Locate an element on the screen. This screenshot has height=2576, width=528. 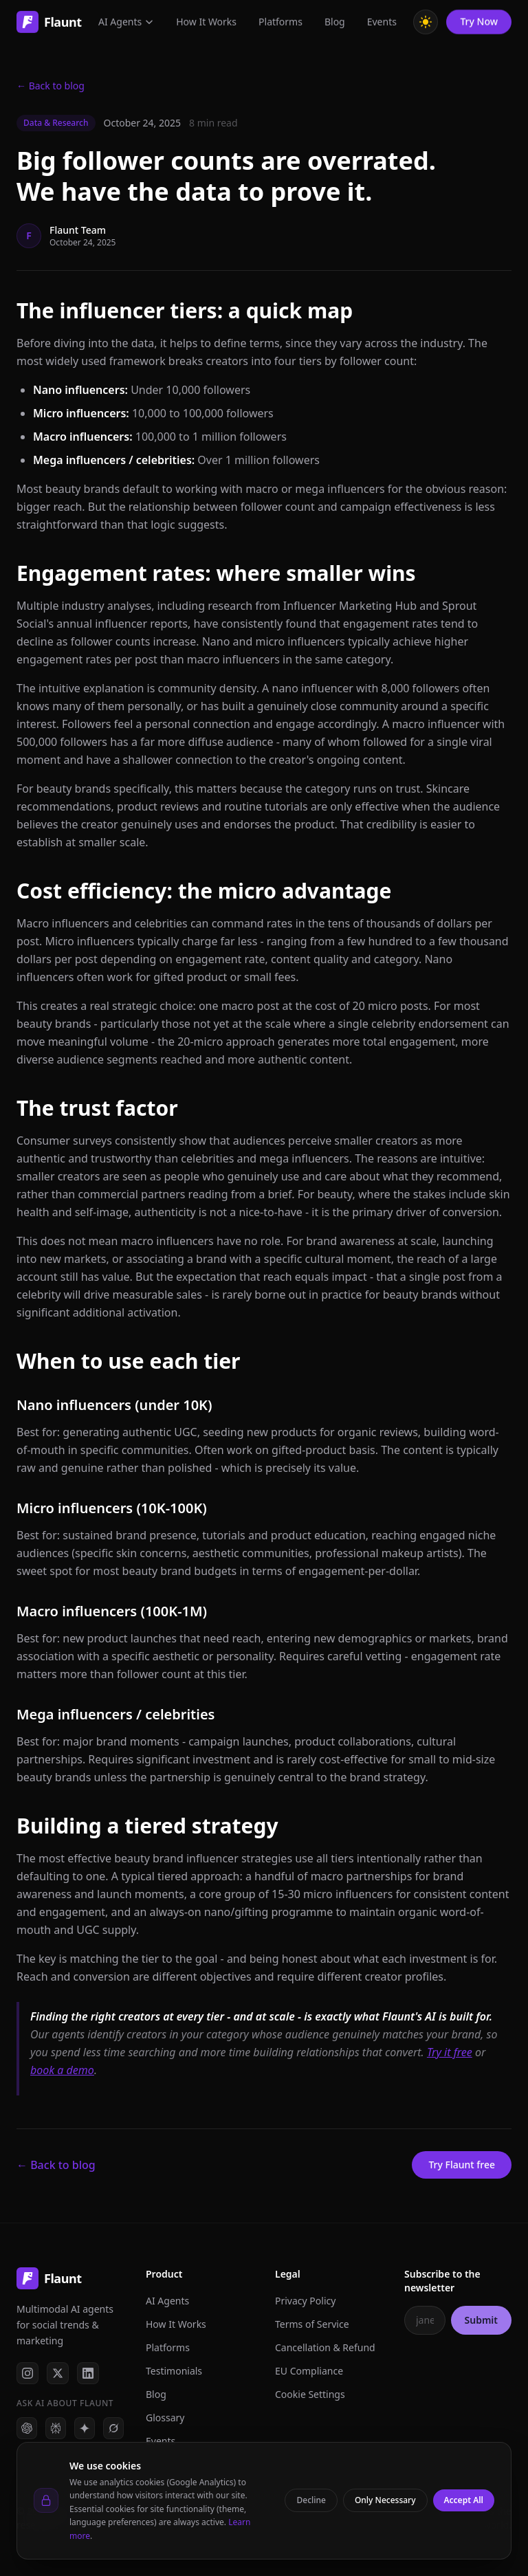
Cookie Settings is located at coordinates (310, 2394).